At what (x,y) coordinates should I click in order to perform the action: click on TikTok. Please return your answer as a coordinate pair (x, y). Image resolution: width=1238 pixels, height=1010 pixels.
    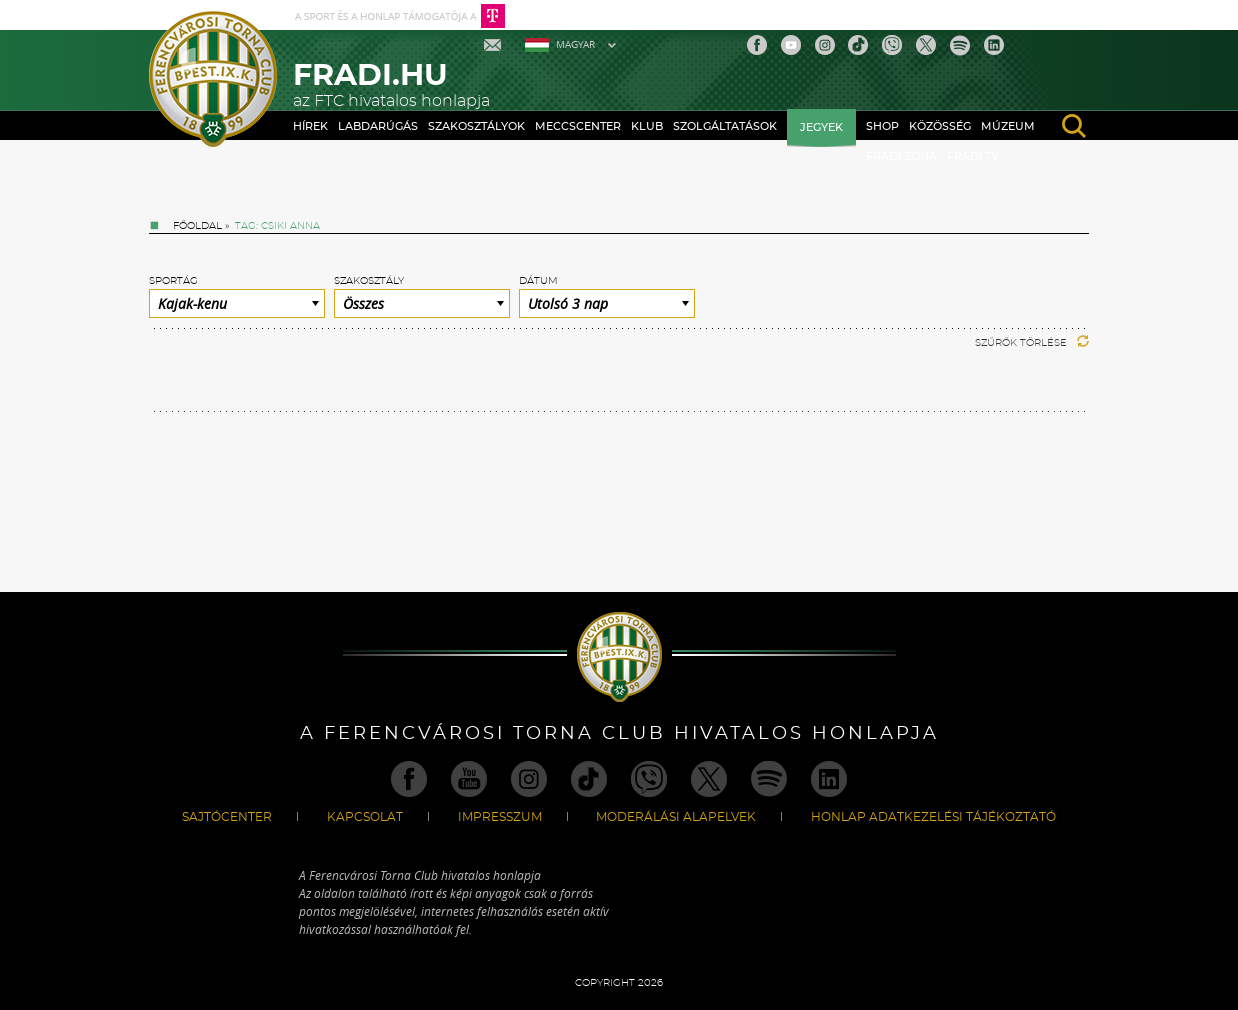
    Looking at the image, I should click on (858, 45).